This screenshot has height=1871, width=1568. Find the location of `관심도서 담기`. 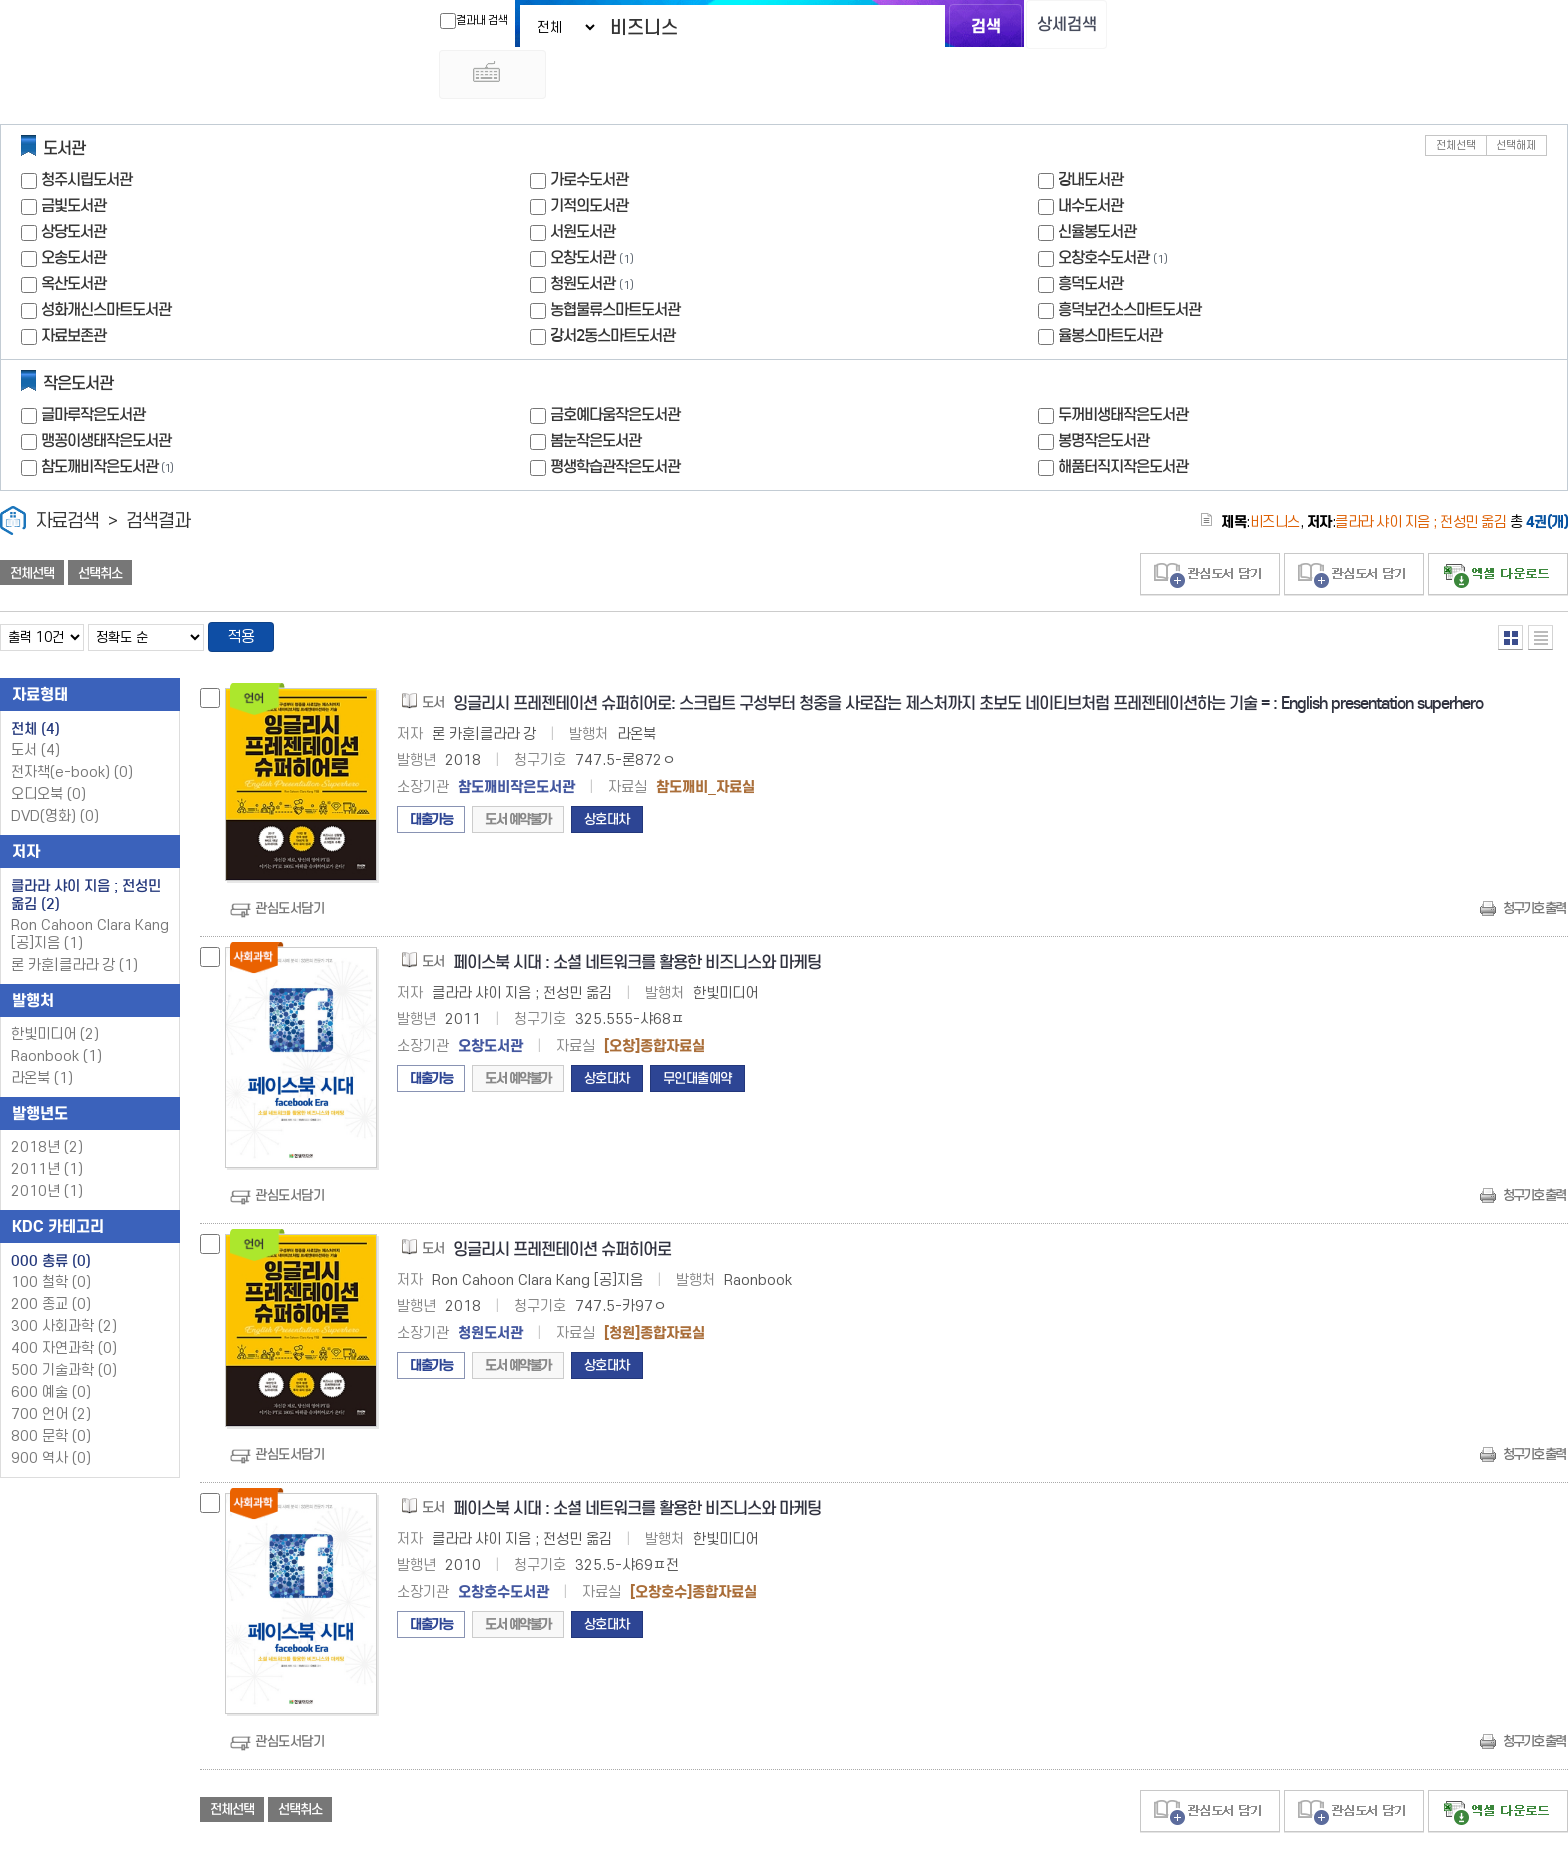

관심도서 담기 is located at coordinates (1210, 528).